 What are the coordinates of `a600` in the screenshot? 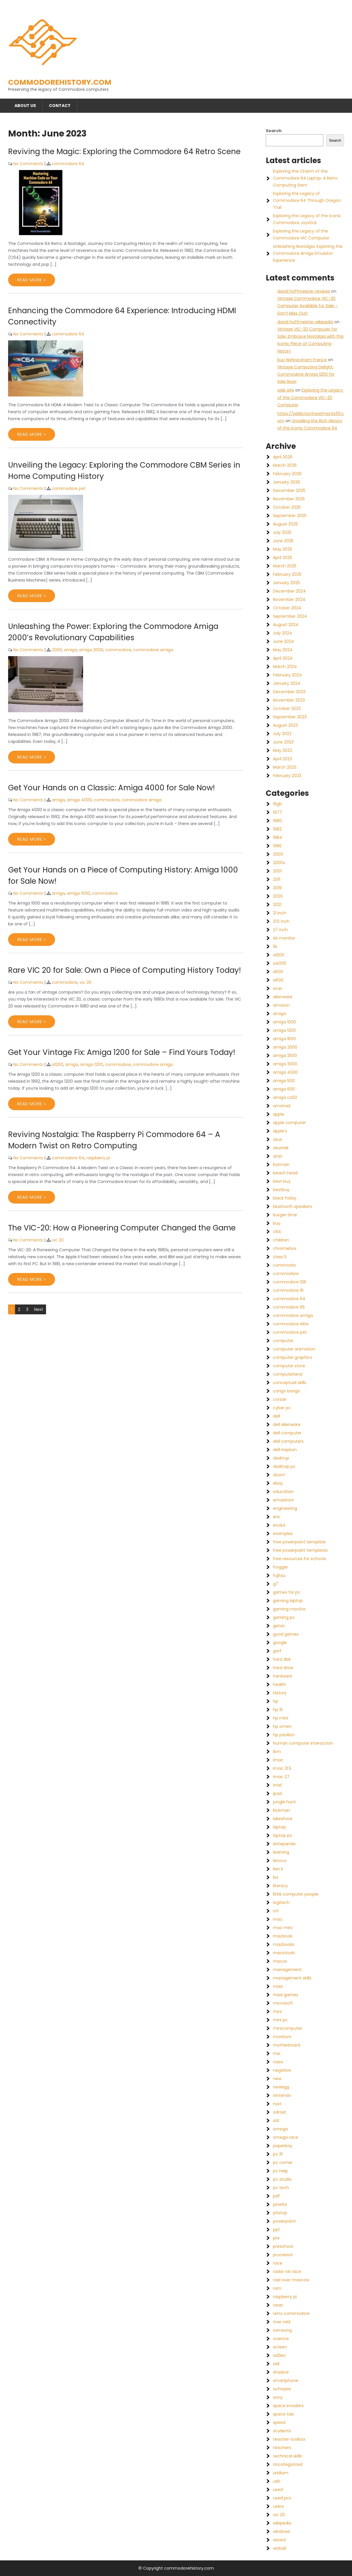 It's located at (278, 980).